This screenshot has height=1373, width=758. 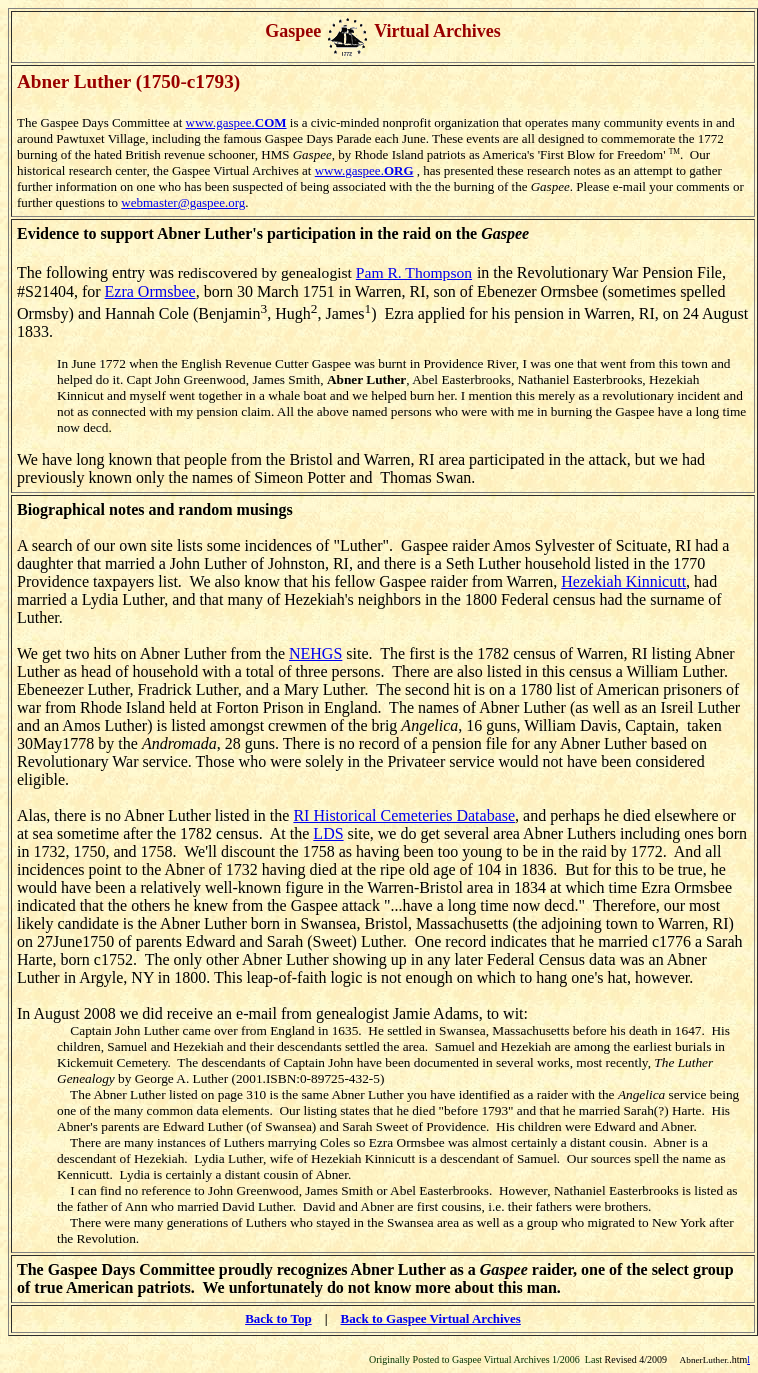 I want to click on Back to Gaspee Virtual Archives, so click(x=431, y=1318).